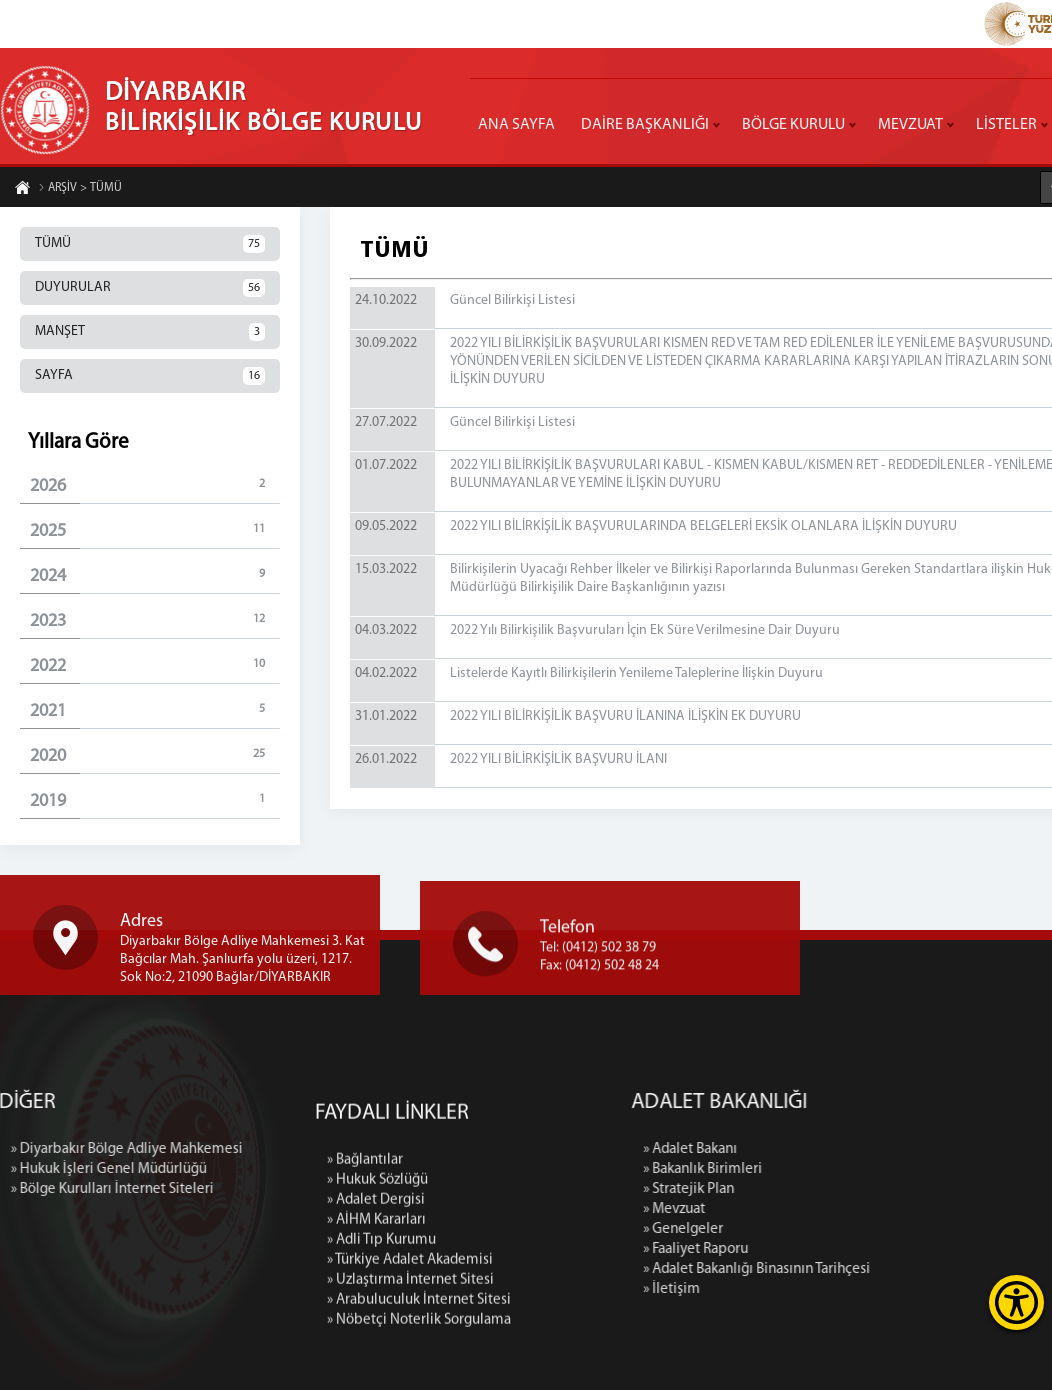 This screenshot has width=1052, height=1390. I want to click on 2022, so click(155, 665).